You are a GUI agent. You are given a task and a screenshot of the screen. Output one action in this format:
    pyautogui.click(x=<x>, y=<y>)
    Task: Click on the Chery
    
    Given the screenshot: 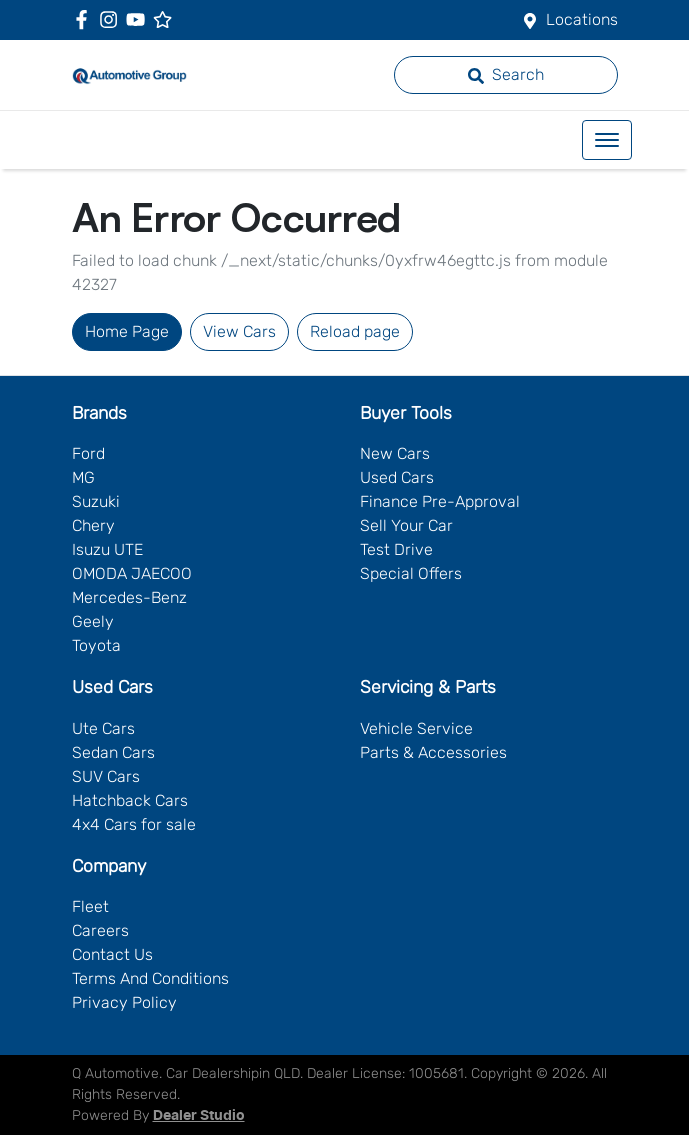 What is the action you would take?
    pyautogui.click(x=93, y=525)
    